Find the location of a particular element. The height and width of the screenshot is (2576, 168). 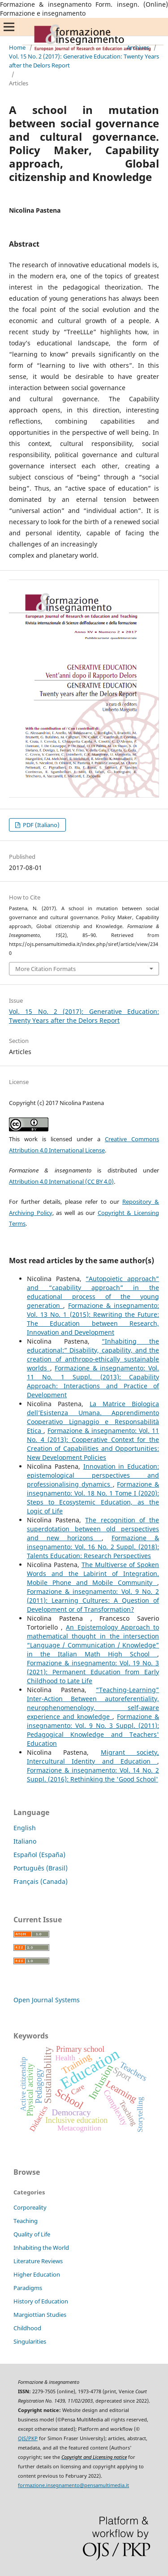

The recognition of the superdotation between old perspectives and new horizons is located at coordinates (93, 1529).